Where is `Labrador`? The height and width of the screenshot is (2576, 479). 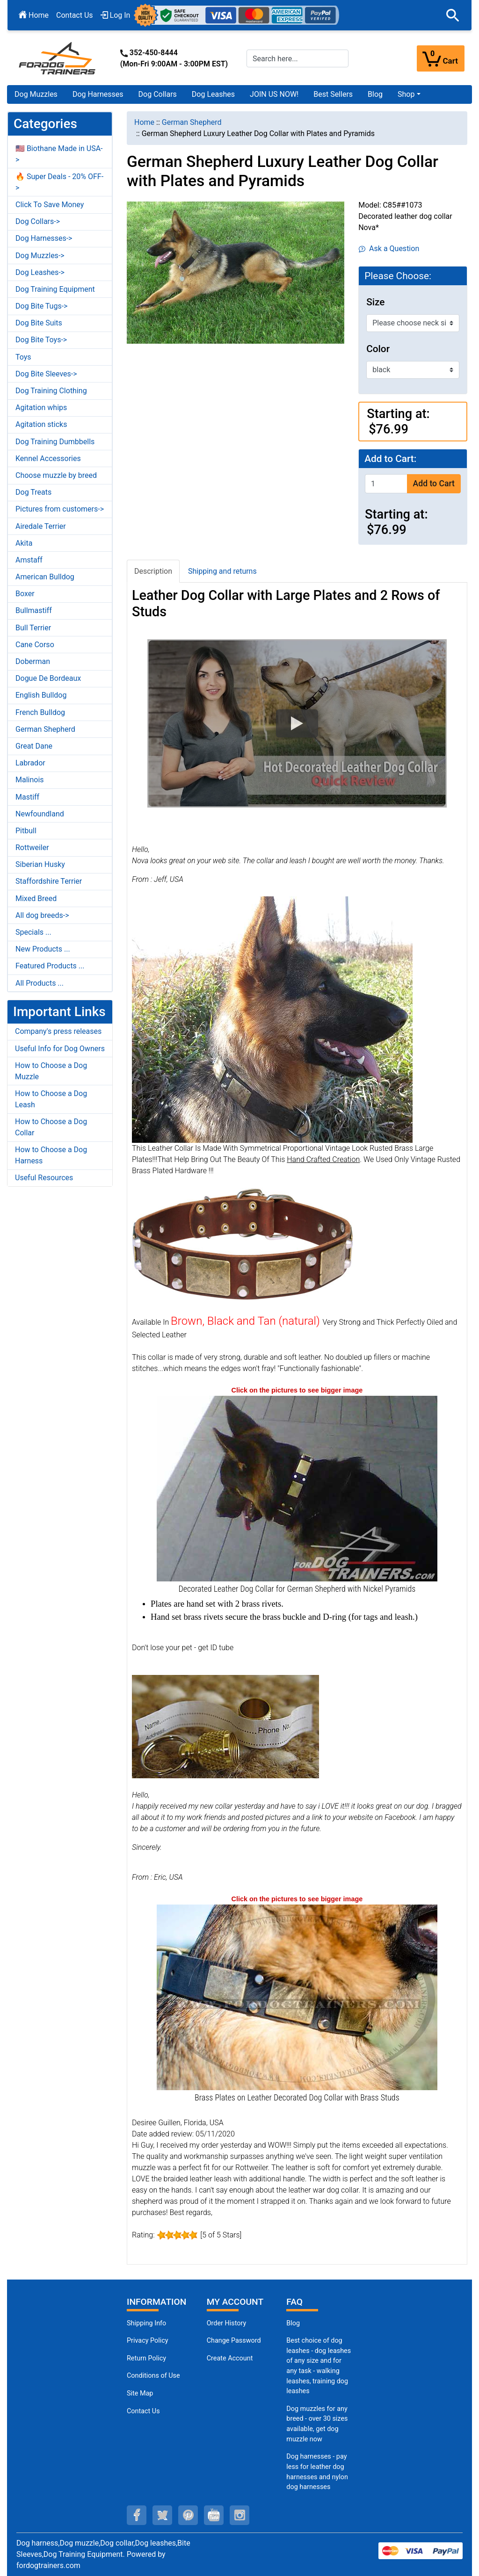
Labrador is located at coordinates (30, 762).